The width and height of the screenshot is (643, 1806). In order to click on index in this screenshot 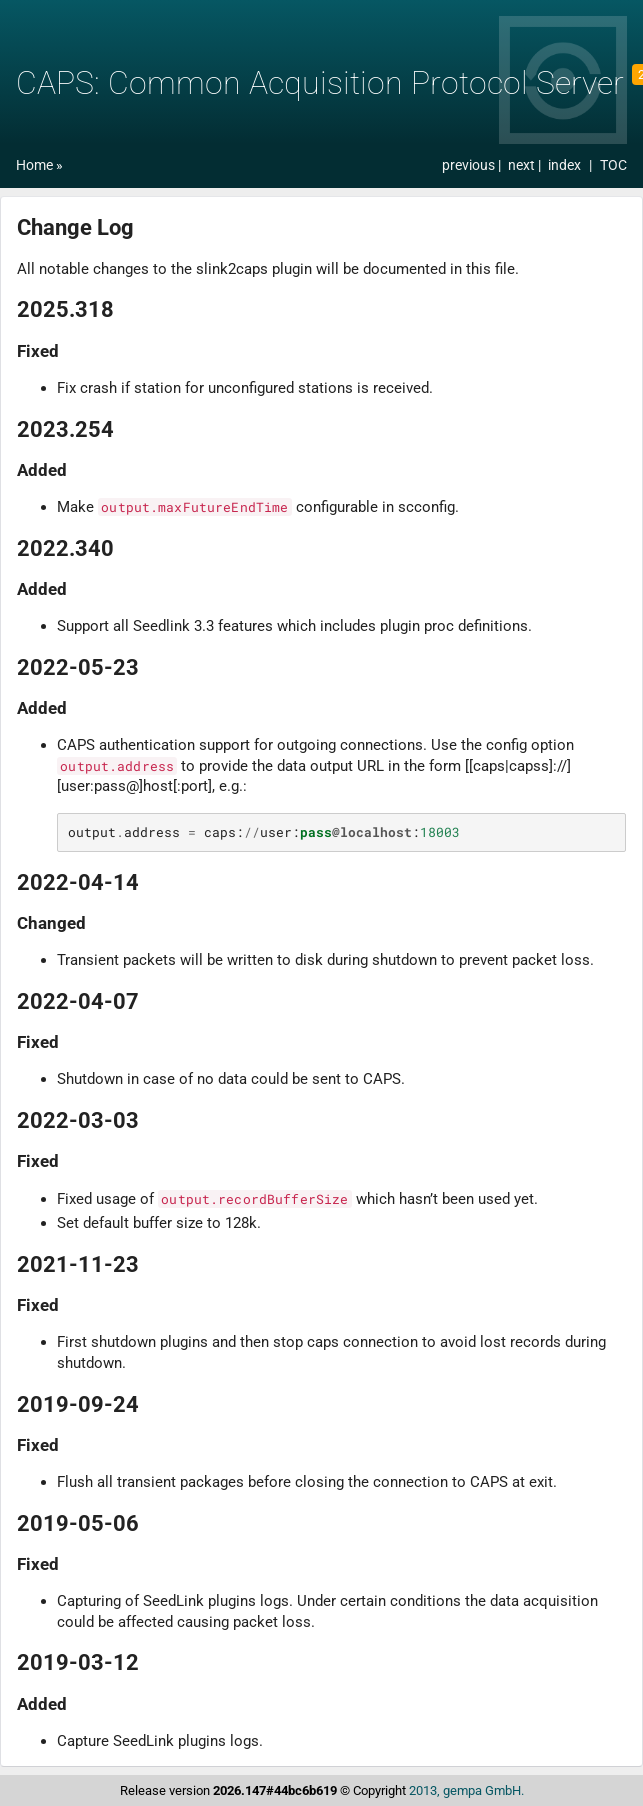, I will do `click(564, 165)`.